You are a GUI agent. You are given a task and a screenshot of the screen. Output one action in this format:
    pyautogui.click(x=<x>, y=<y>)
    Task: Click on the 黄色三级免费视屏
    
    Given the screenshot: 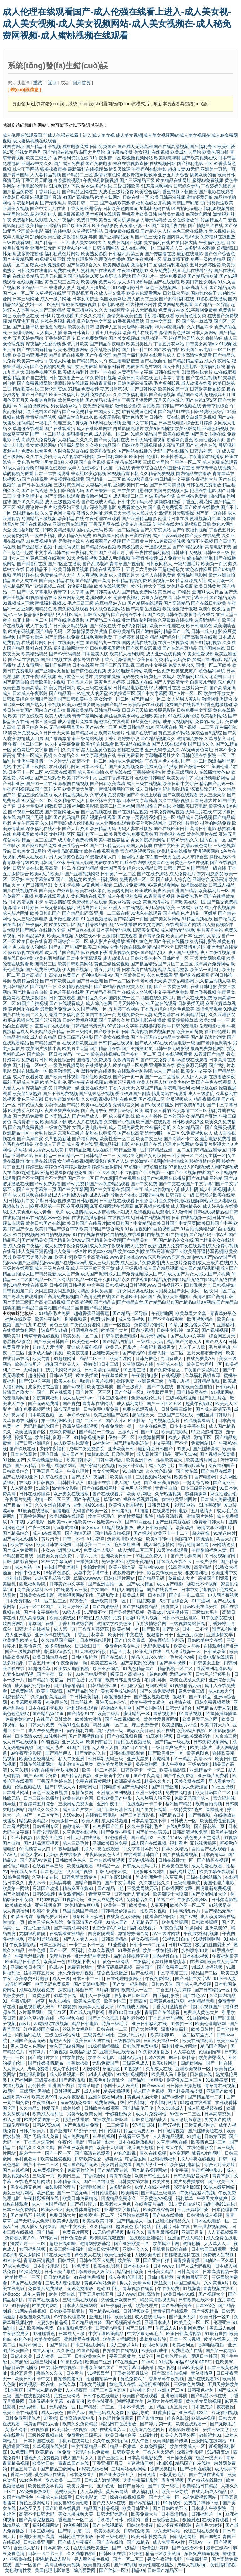 What is the action you would take?
    pyautogui.click(x=50, y=1792)
    